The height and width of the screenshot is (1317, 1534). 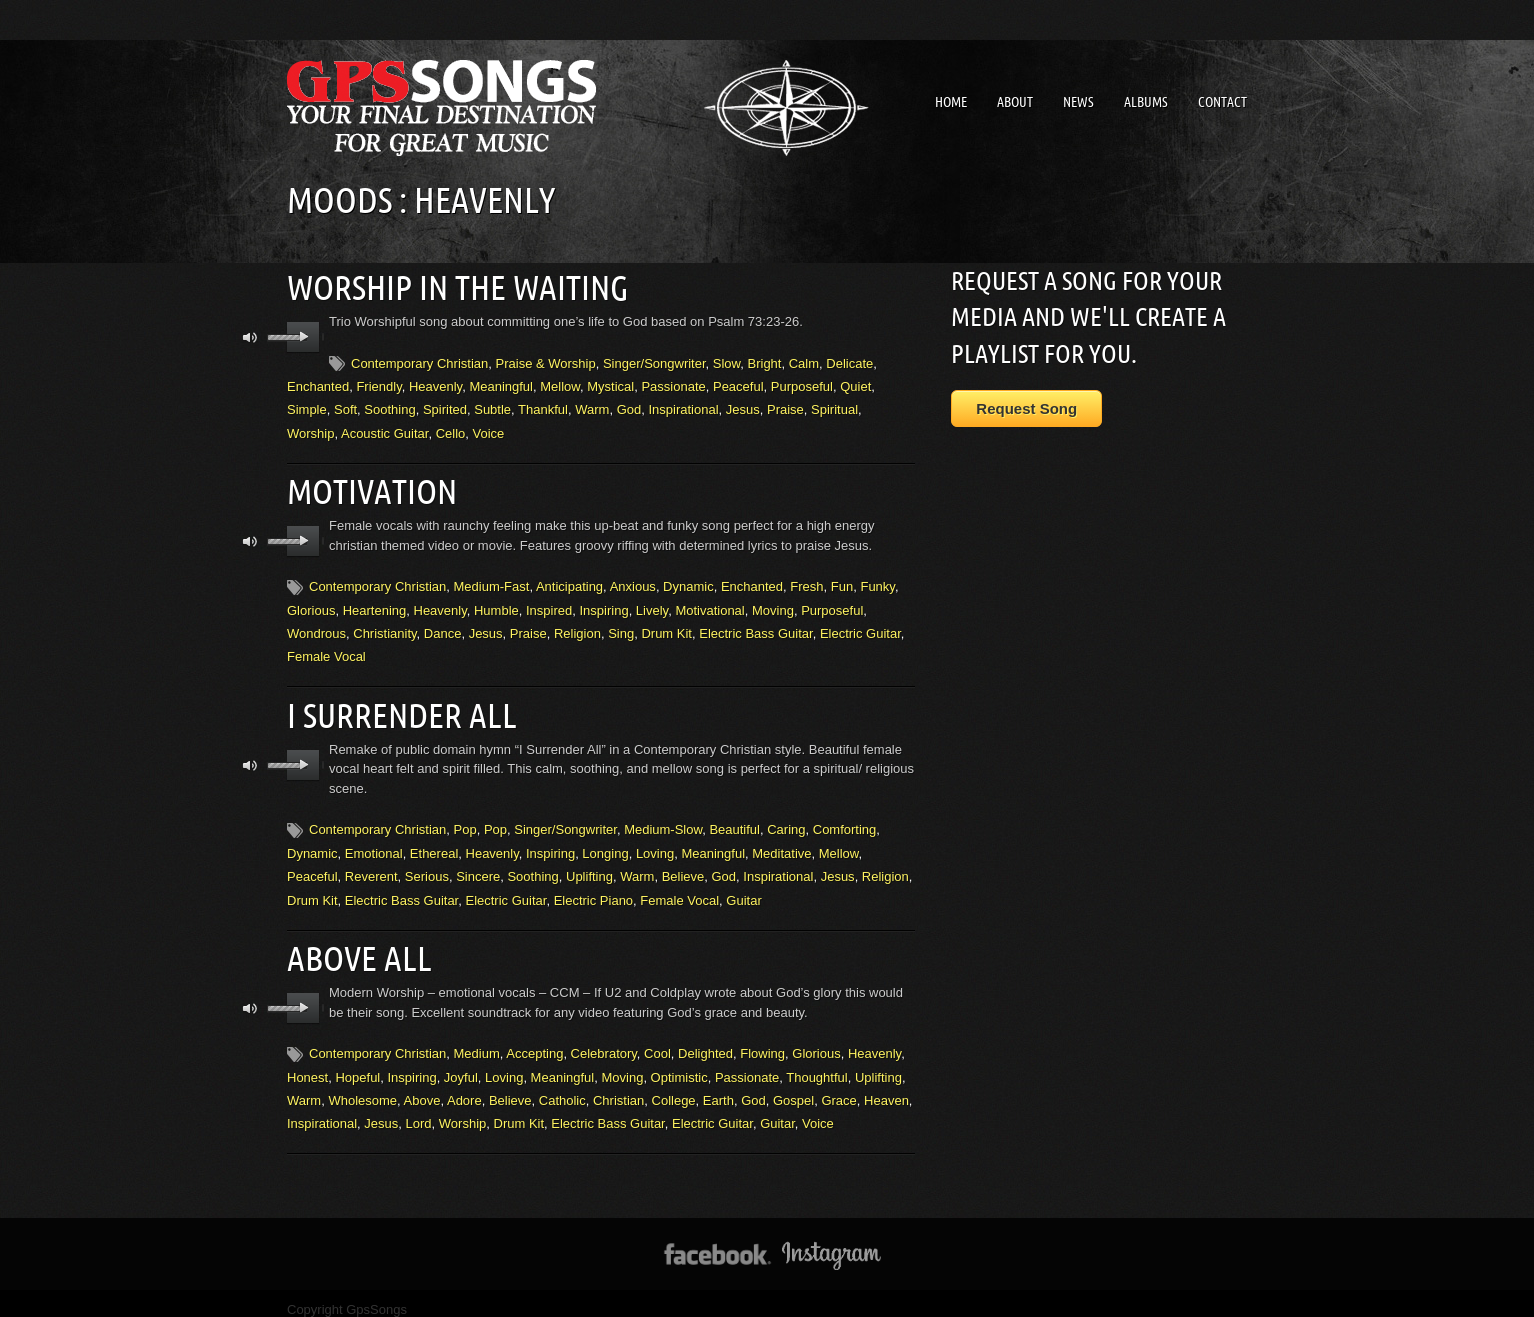 I want to click on Albums, so click(x=1146, y=102).